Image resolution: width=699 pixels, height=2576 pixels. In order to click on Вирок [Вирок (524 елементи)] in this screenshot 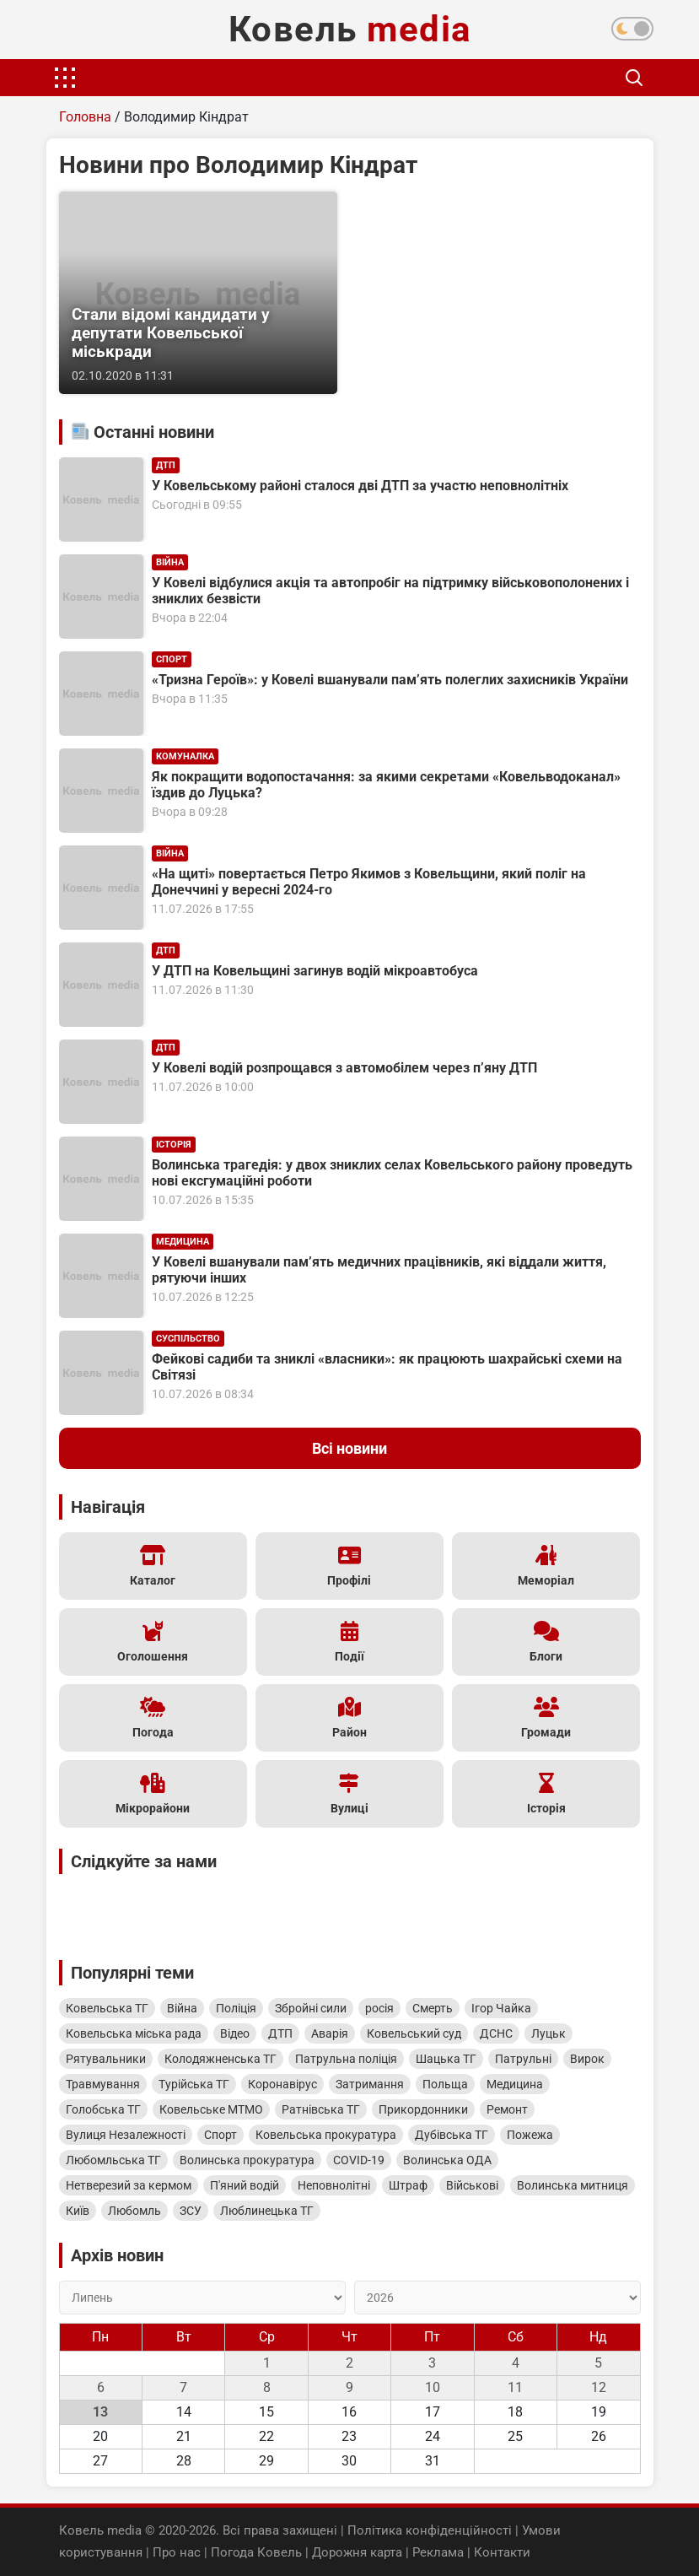, I will do `click(587, 2059)`.